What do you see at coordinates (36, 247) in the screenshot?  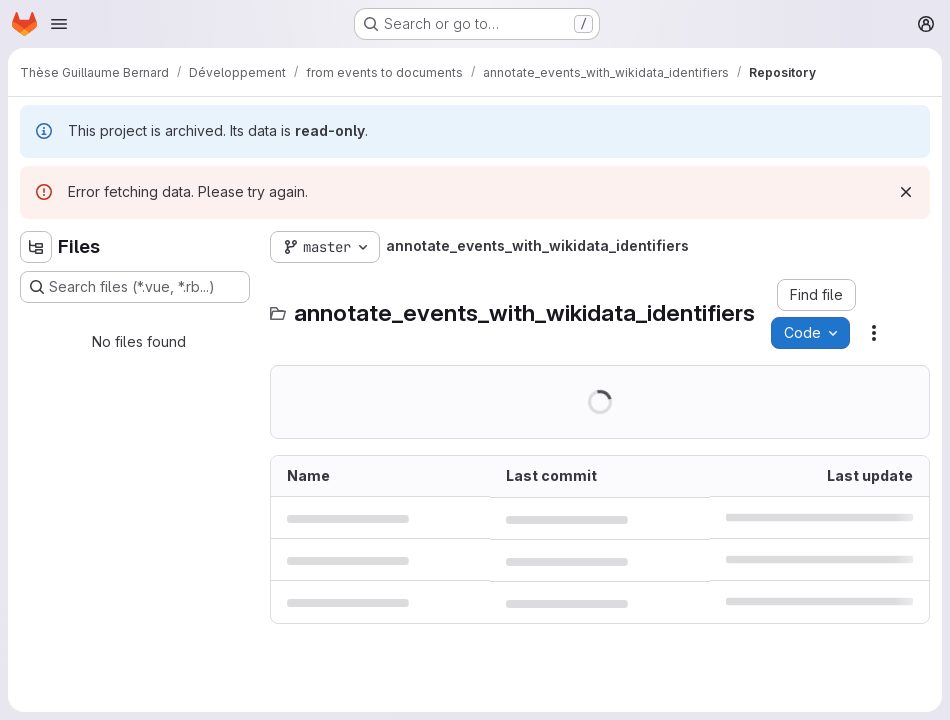 I see `[Hide file tree browser]` at bounding box center [36, 247].